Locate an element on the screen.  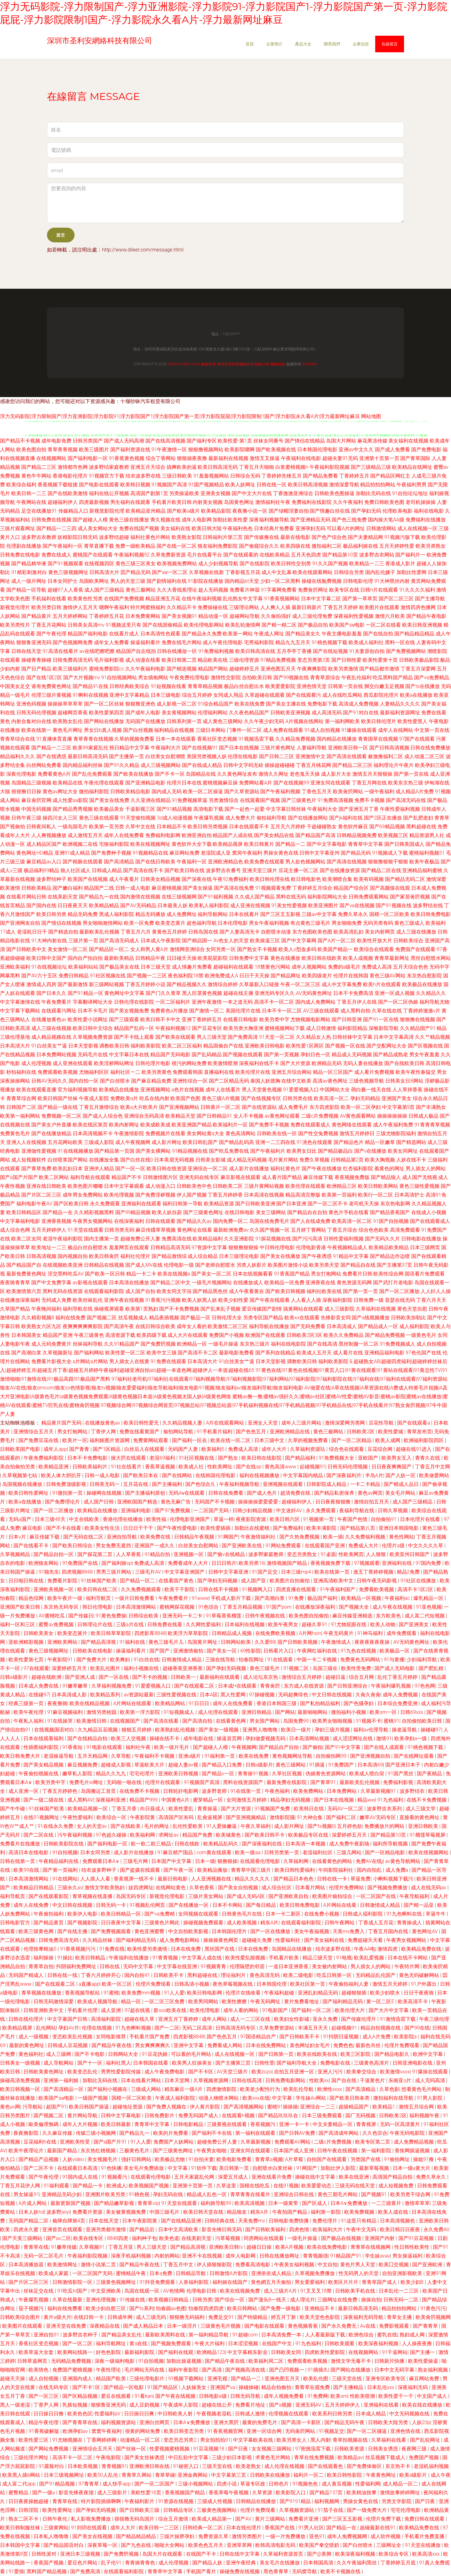
成人精品区国产 is located at coordinates (43, 844).